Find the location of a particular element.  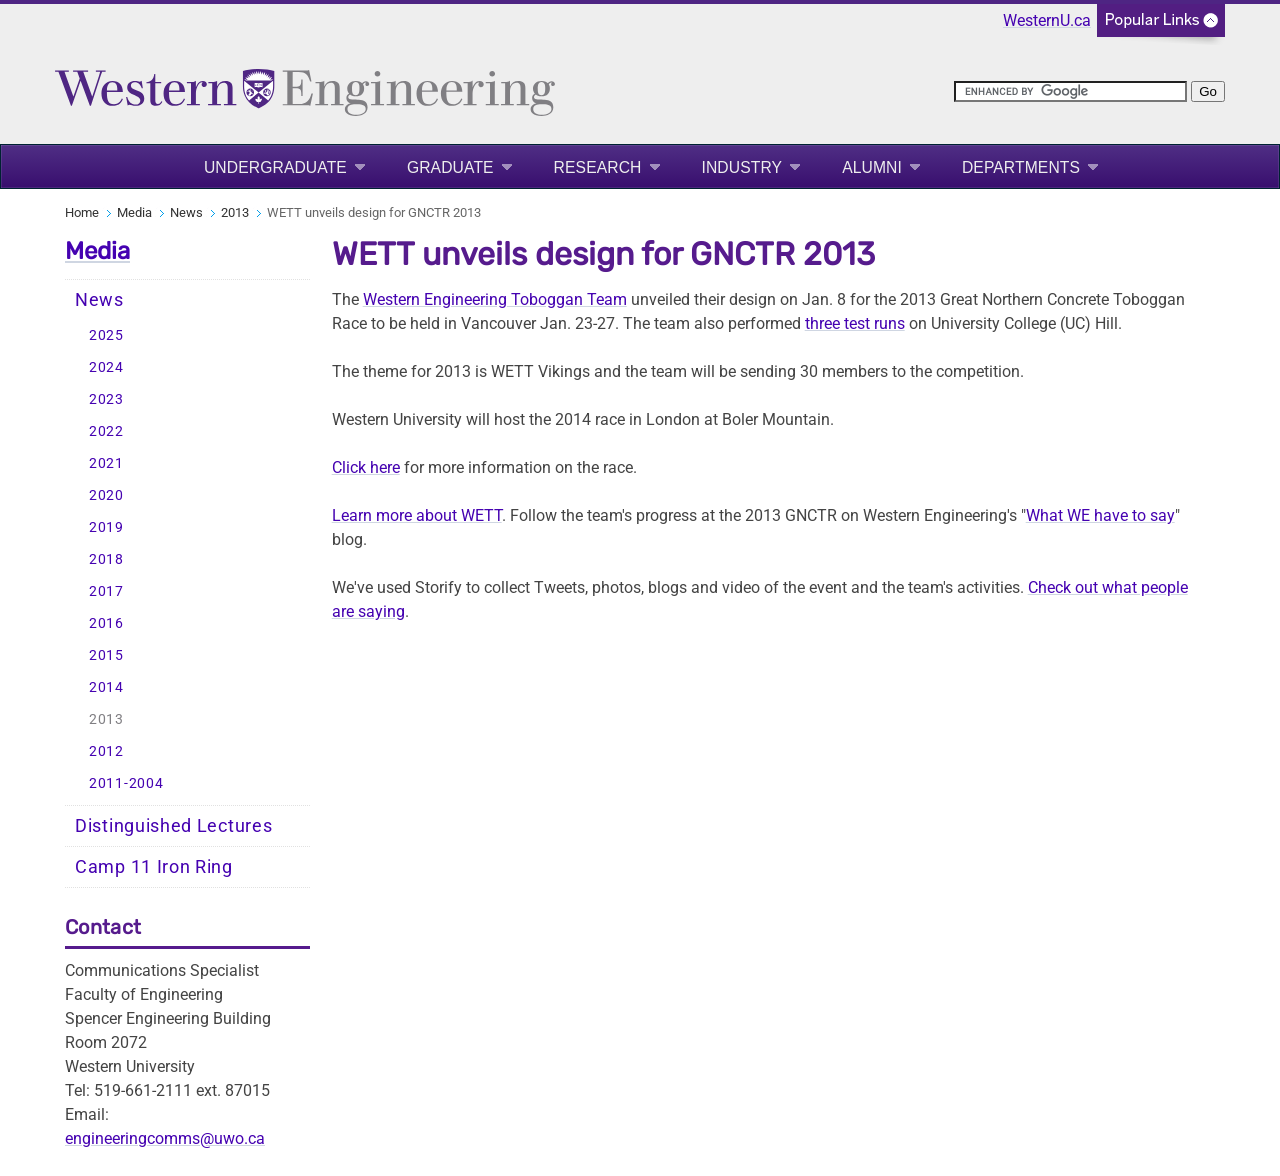

Undergraduate is located at coordinates (275, 167).